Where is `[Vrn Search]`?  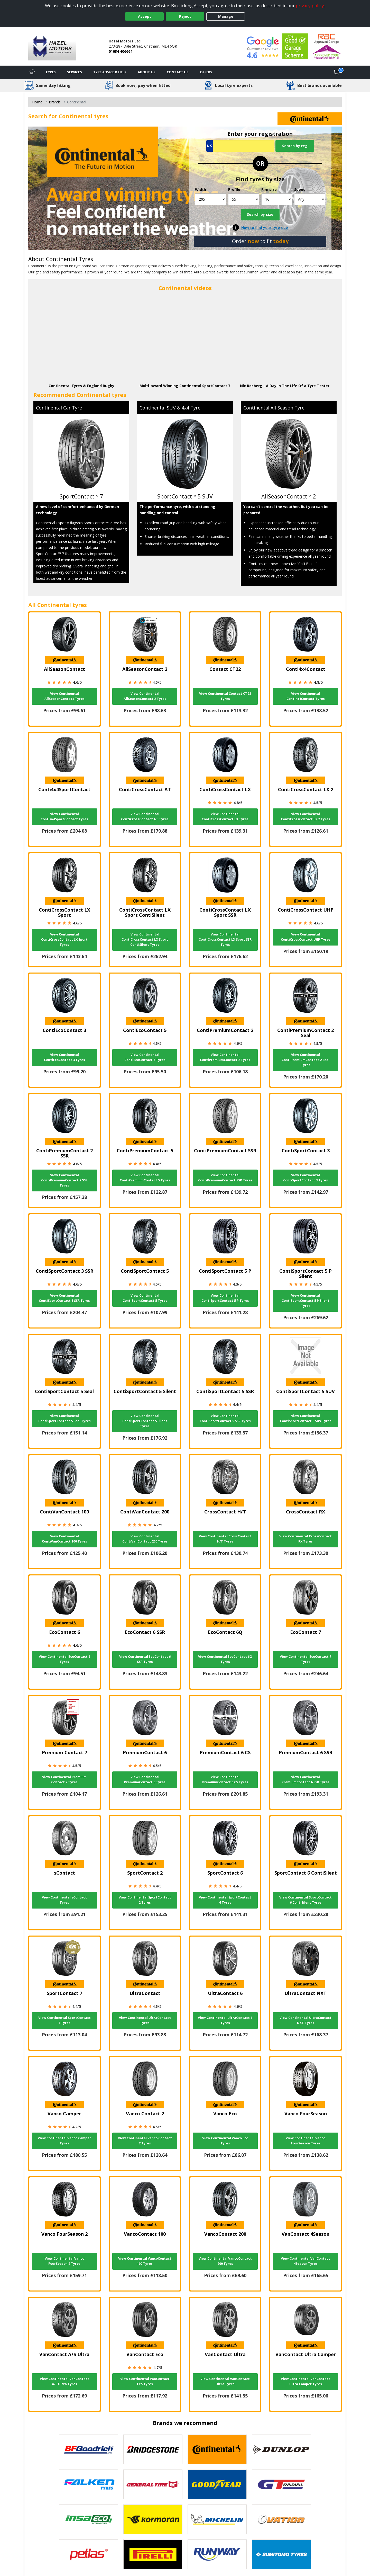
[Vrn Search] is located at coordinates (240, 146).